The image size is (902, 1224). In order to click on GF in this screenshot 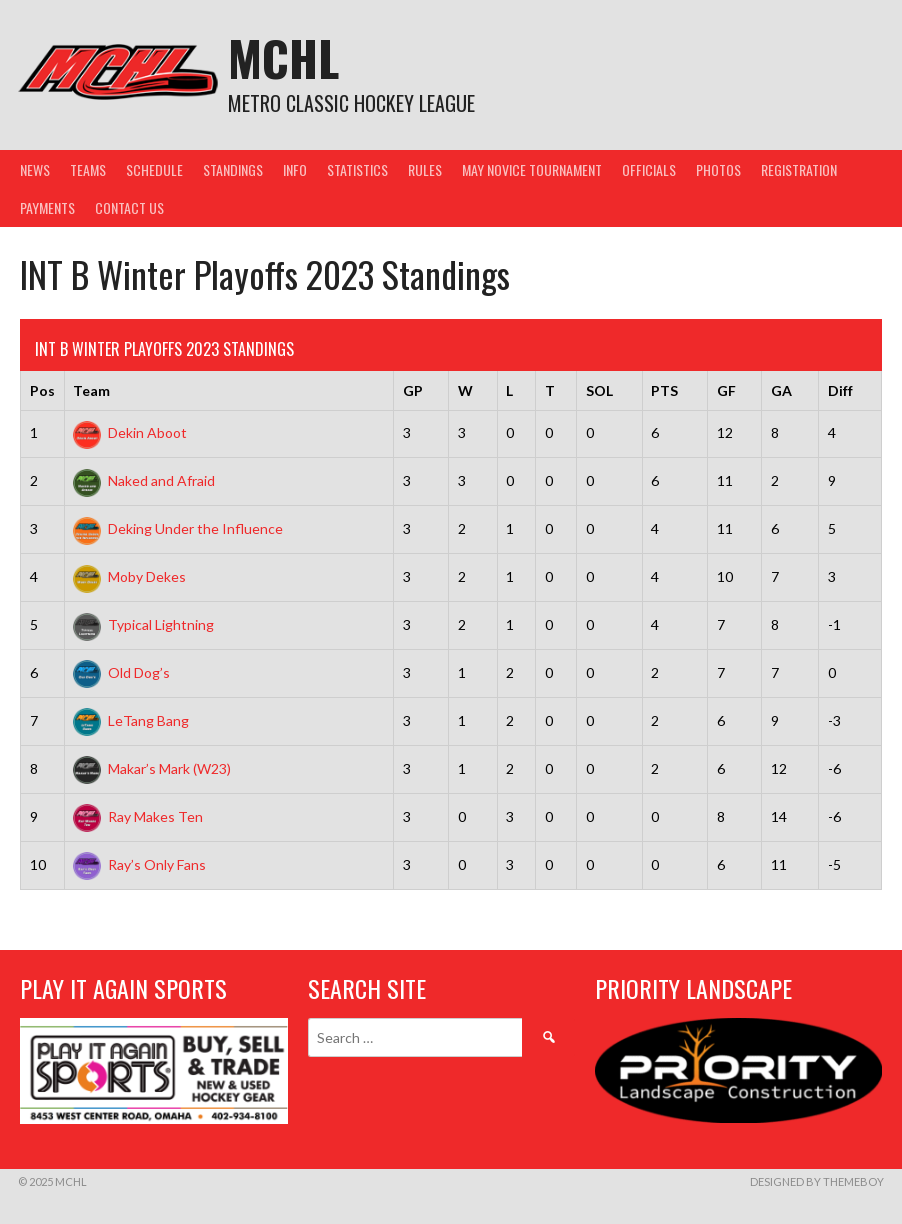, I will do `click(726, 390)`.